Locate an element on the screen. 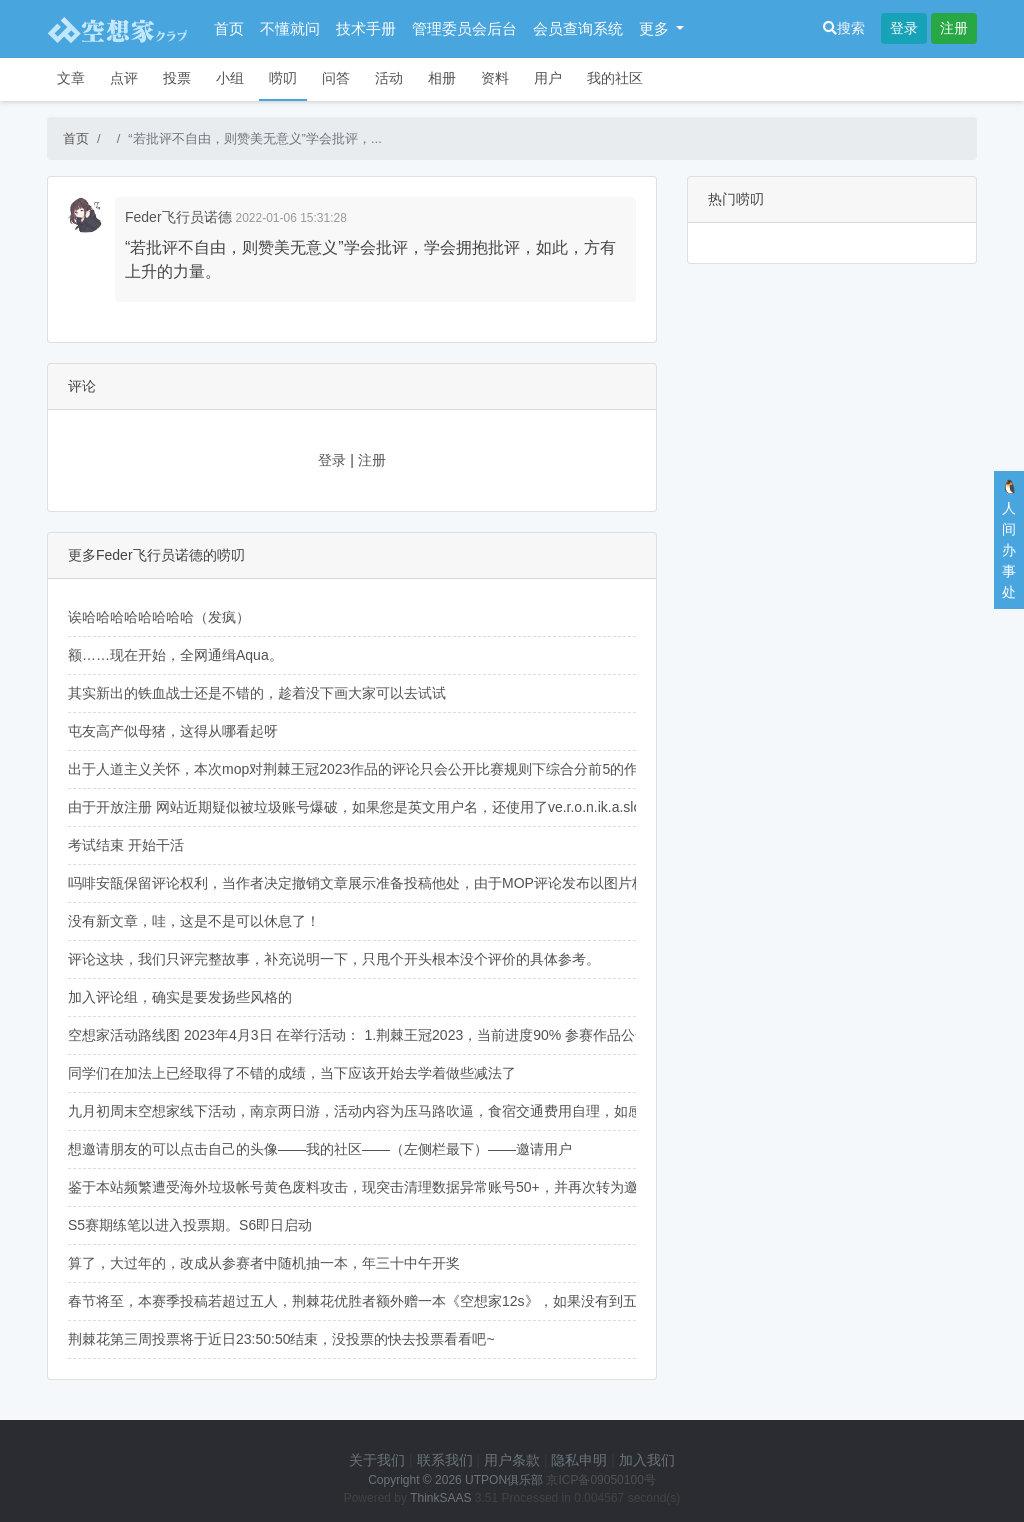  用户 is located at coordinates (548, 78).